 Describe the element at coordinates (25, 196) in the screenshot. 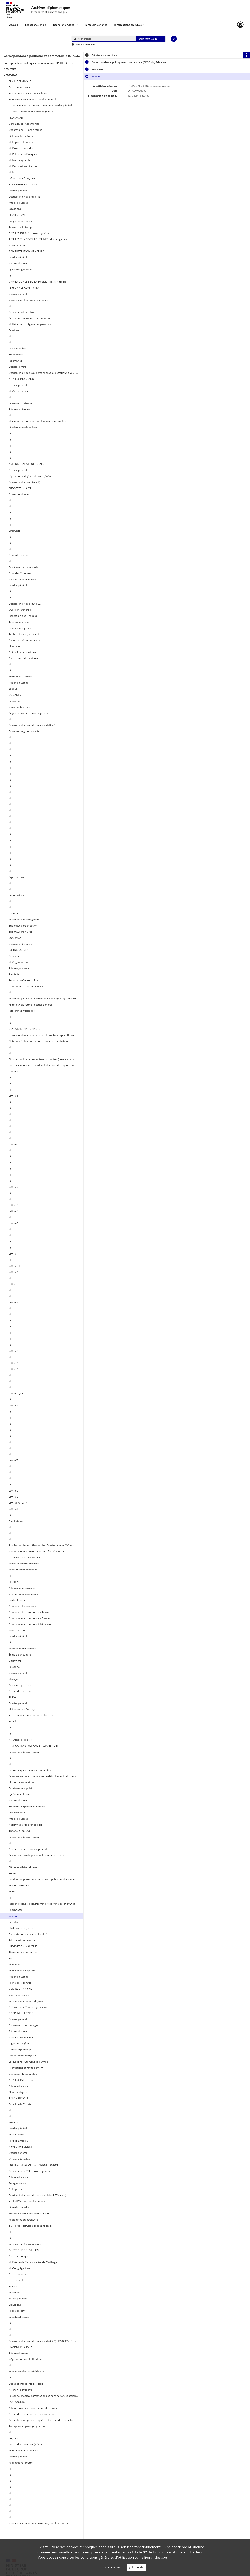

I see `Dossiers individuels (B à V).` at that location.